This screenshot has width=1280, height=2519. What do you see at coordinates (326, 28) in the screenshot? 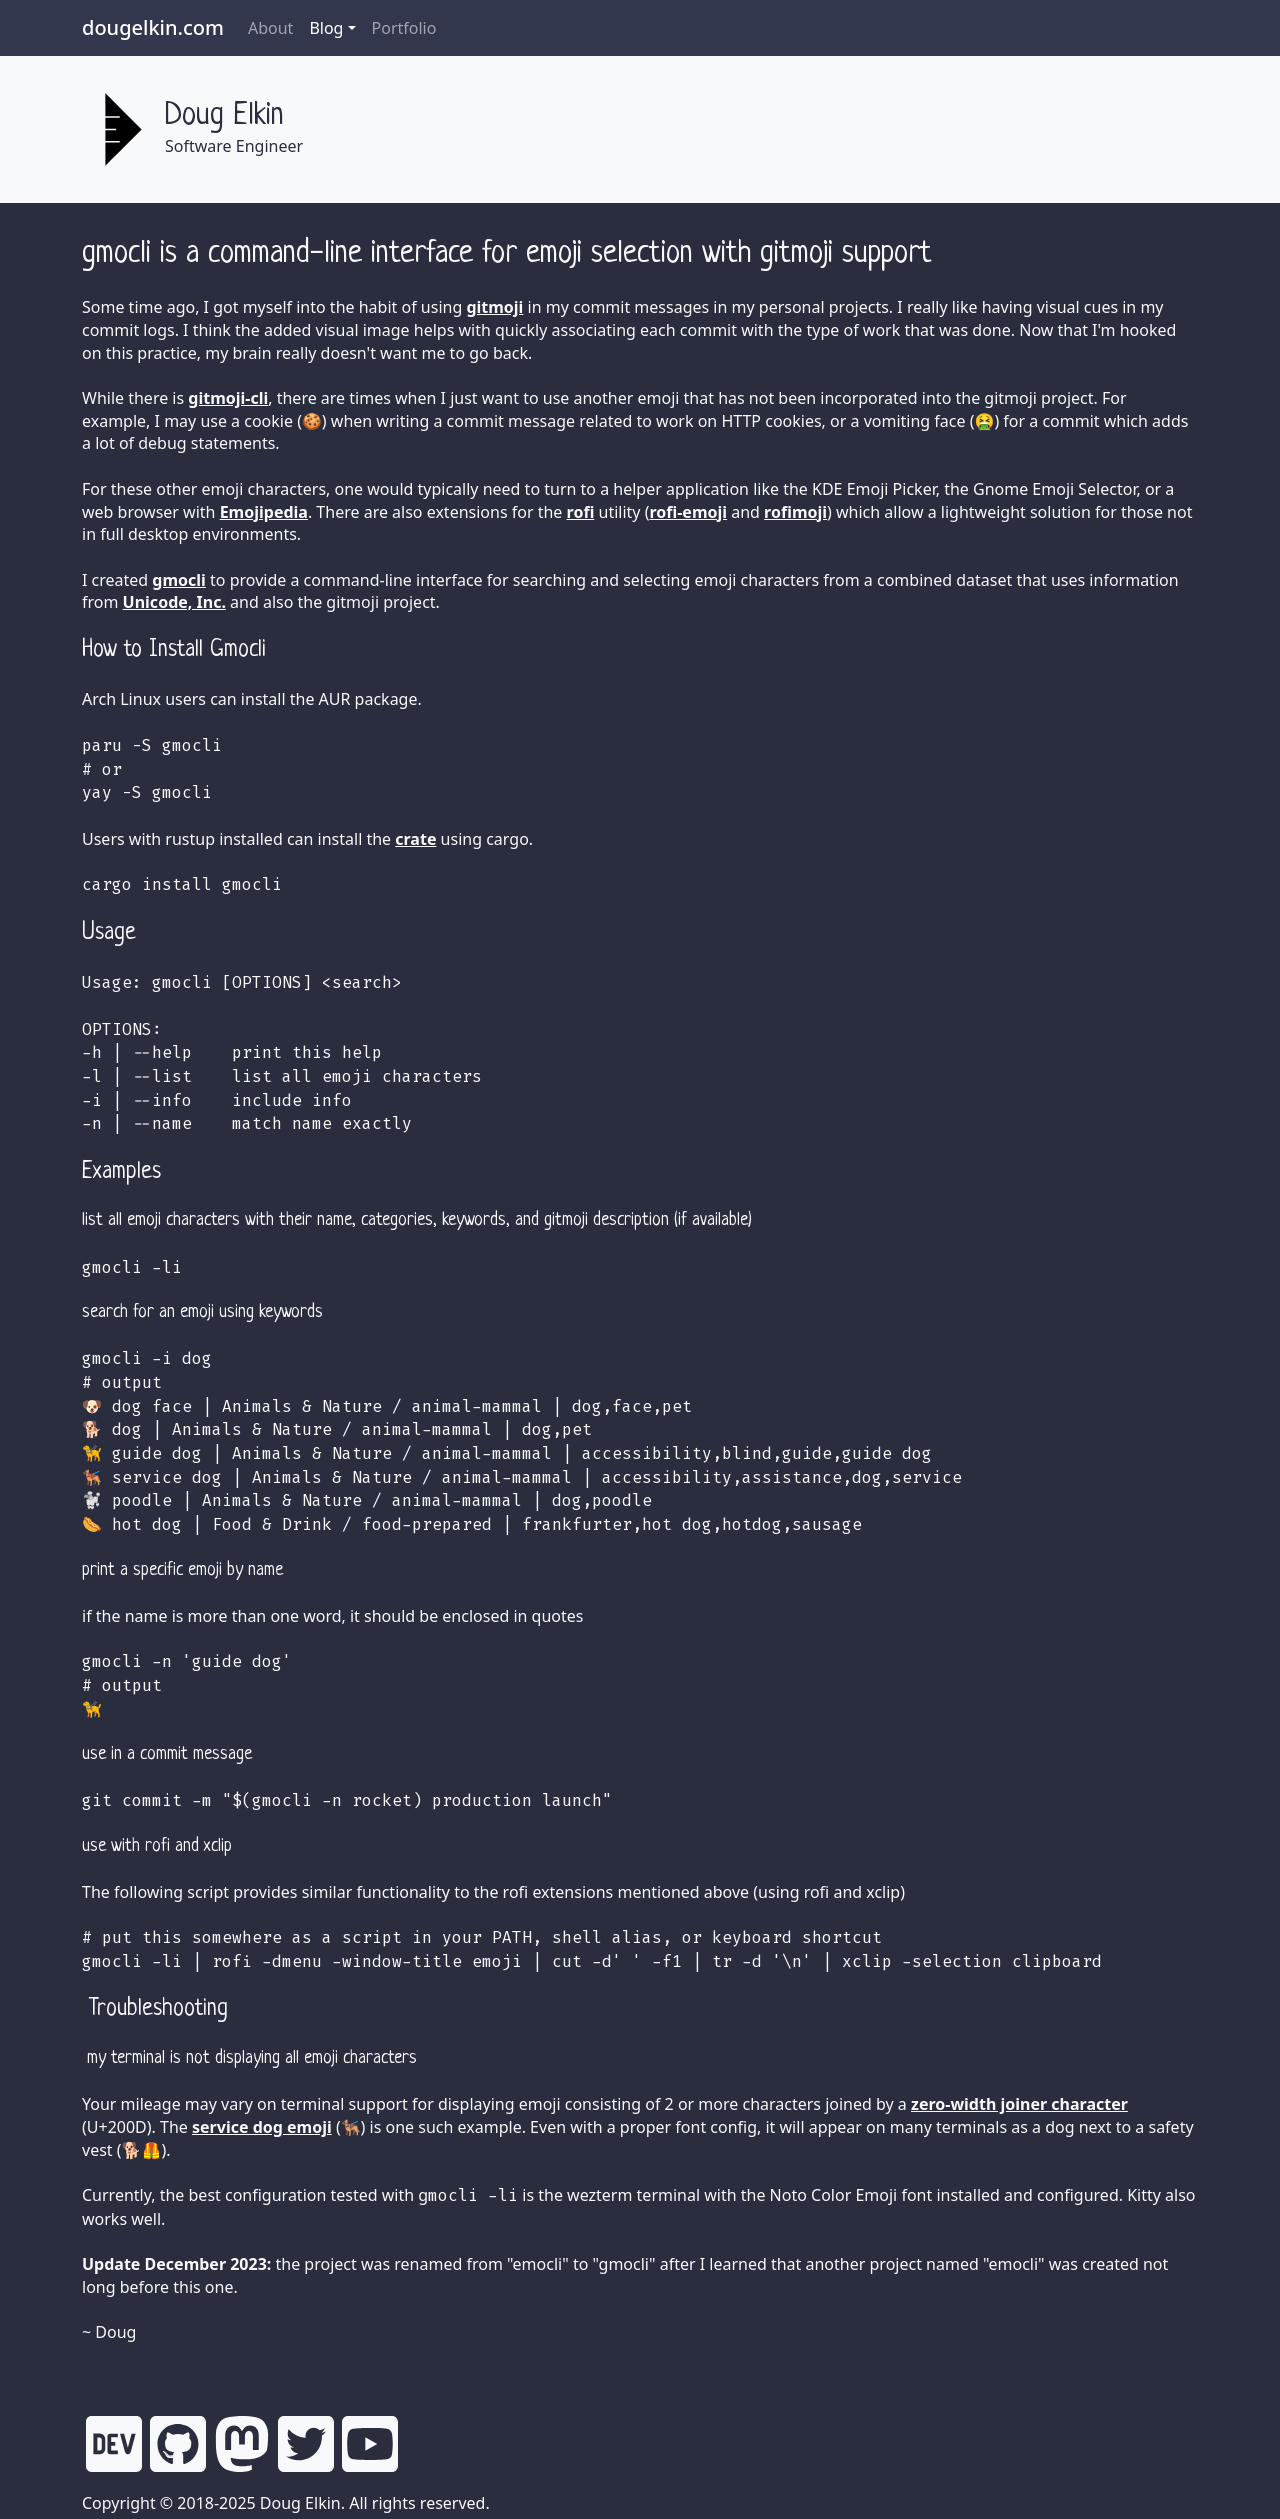
I see `Blog` at bounding box center [326, 28].